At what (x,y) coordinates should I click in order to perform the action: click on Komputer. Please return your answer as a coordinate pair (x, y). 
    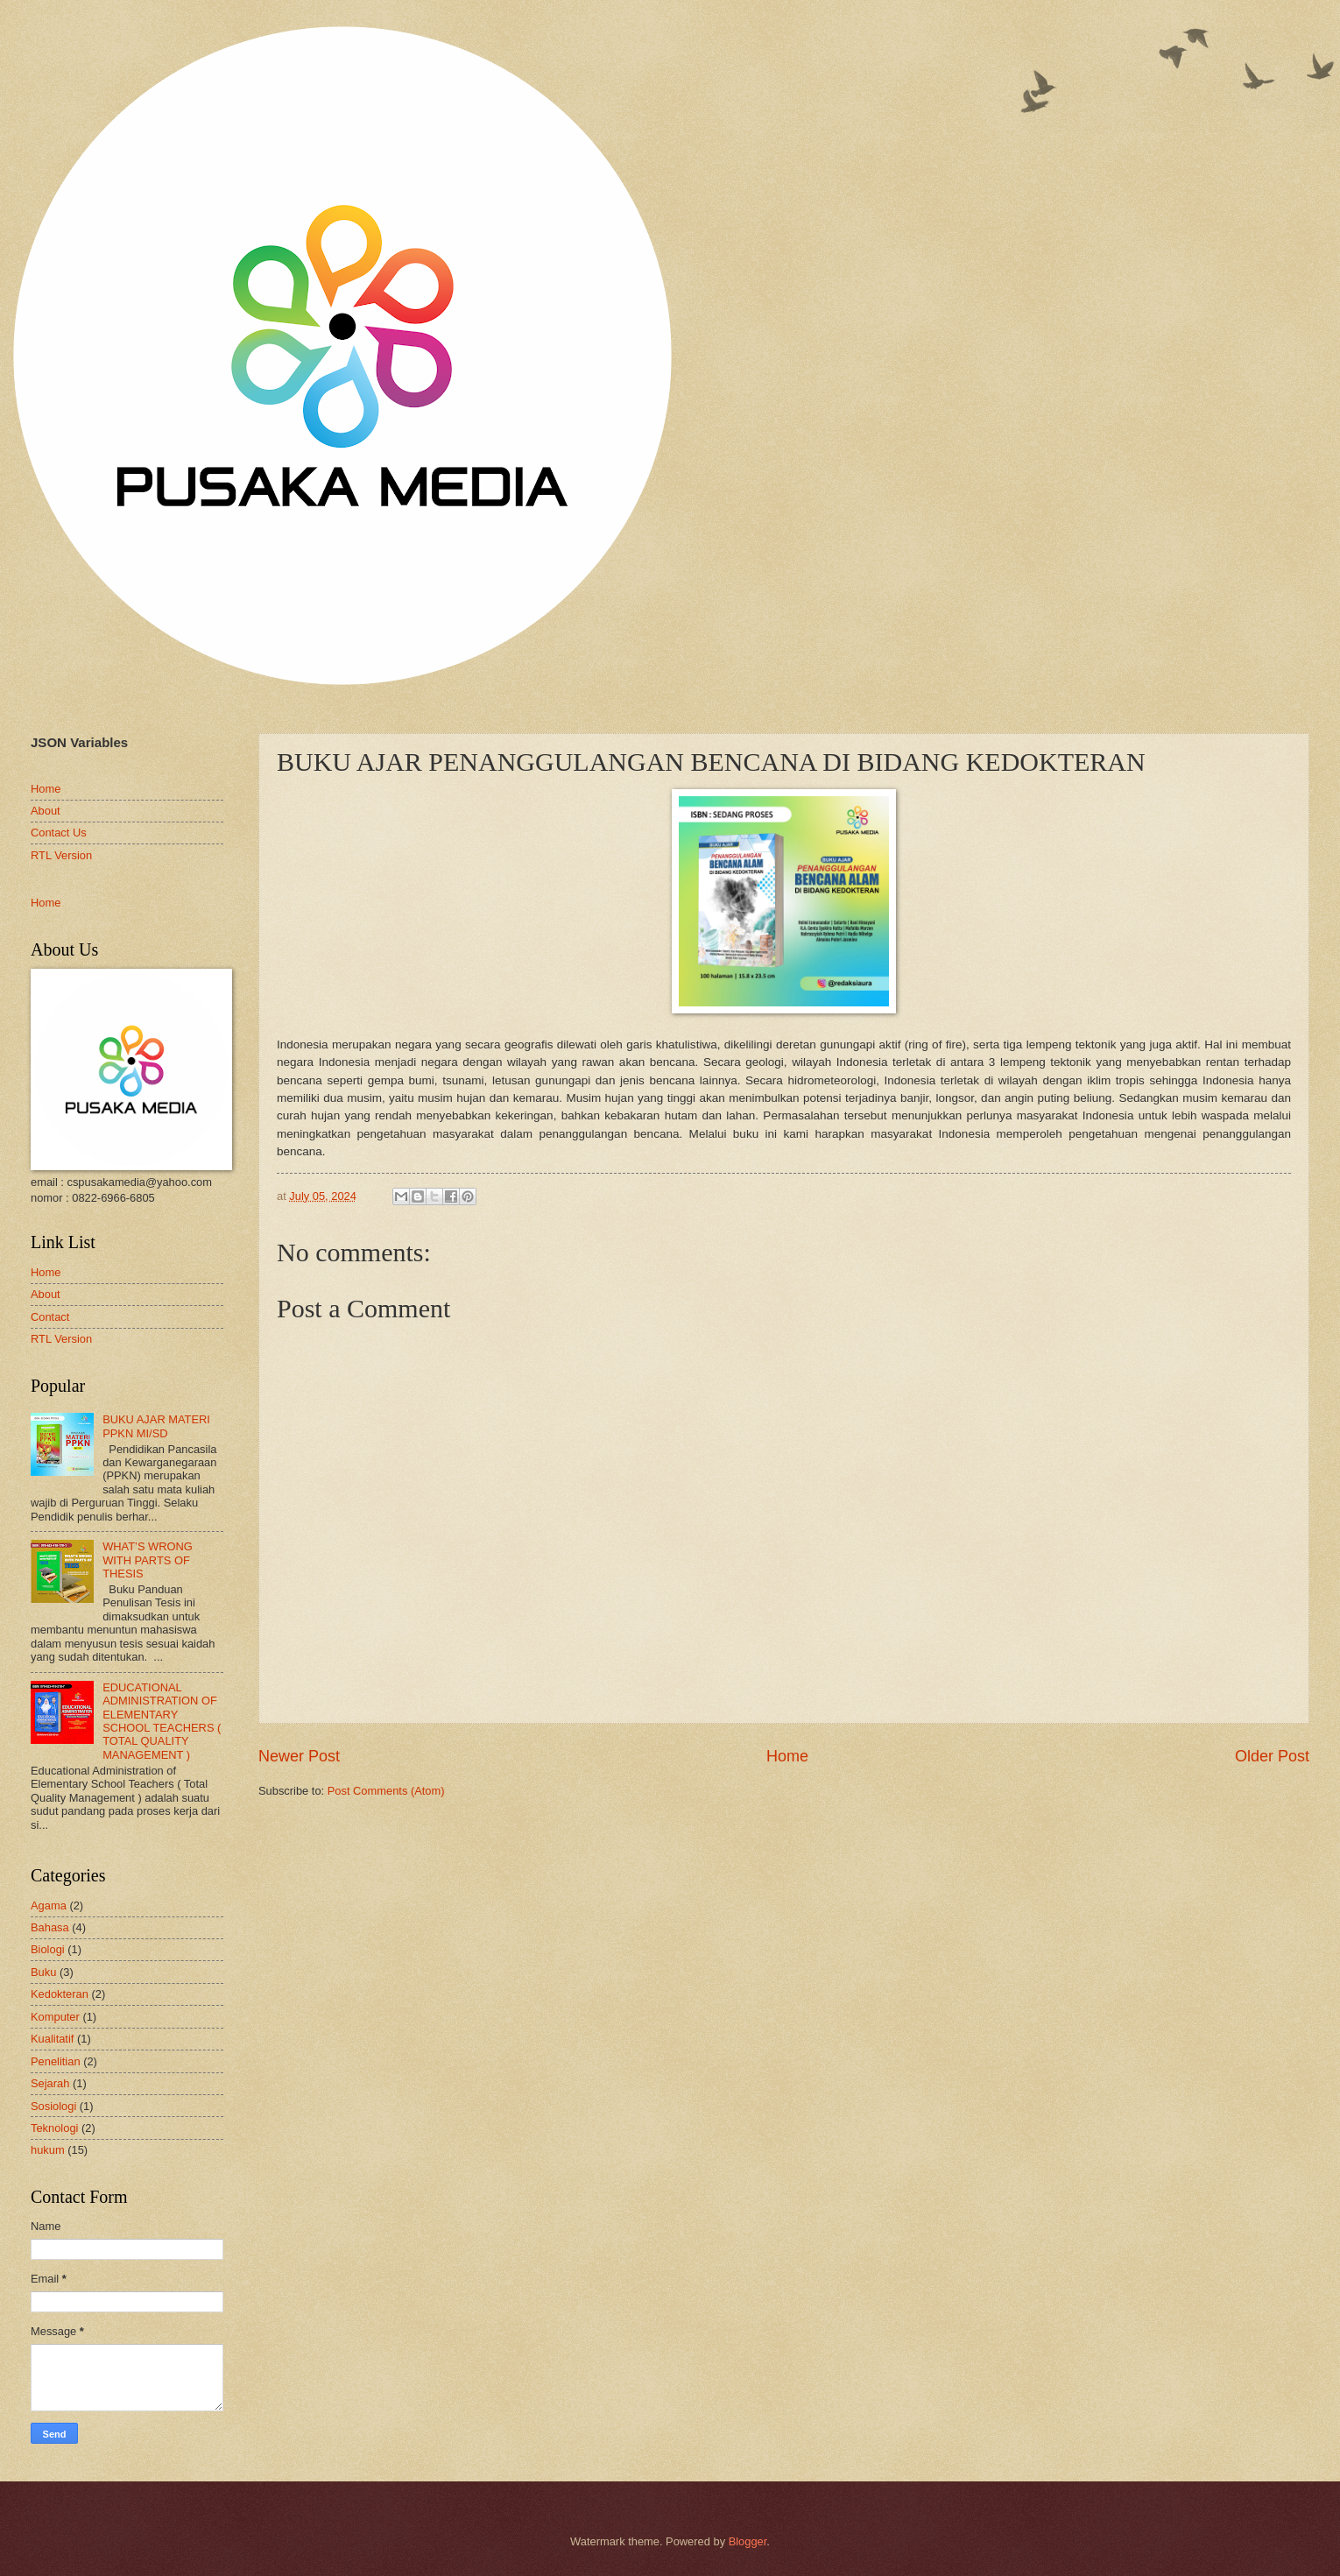
    Looking at the image, I should click on (55, 2016).